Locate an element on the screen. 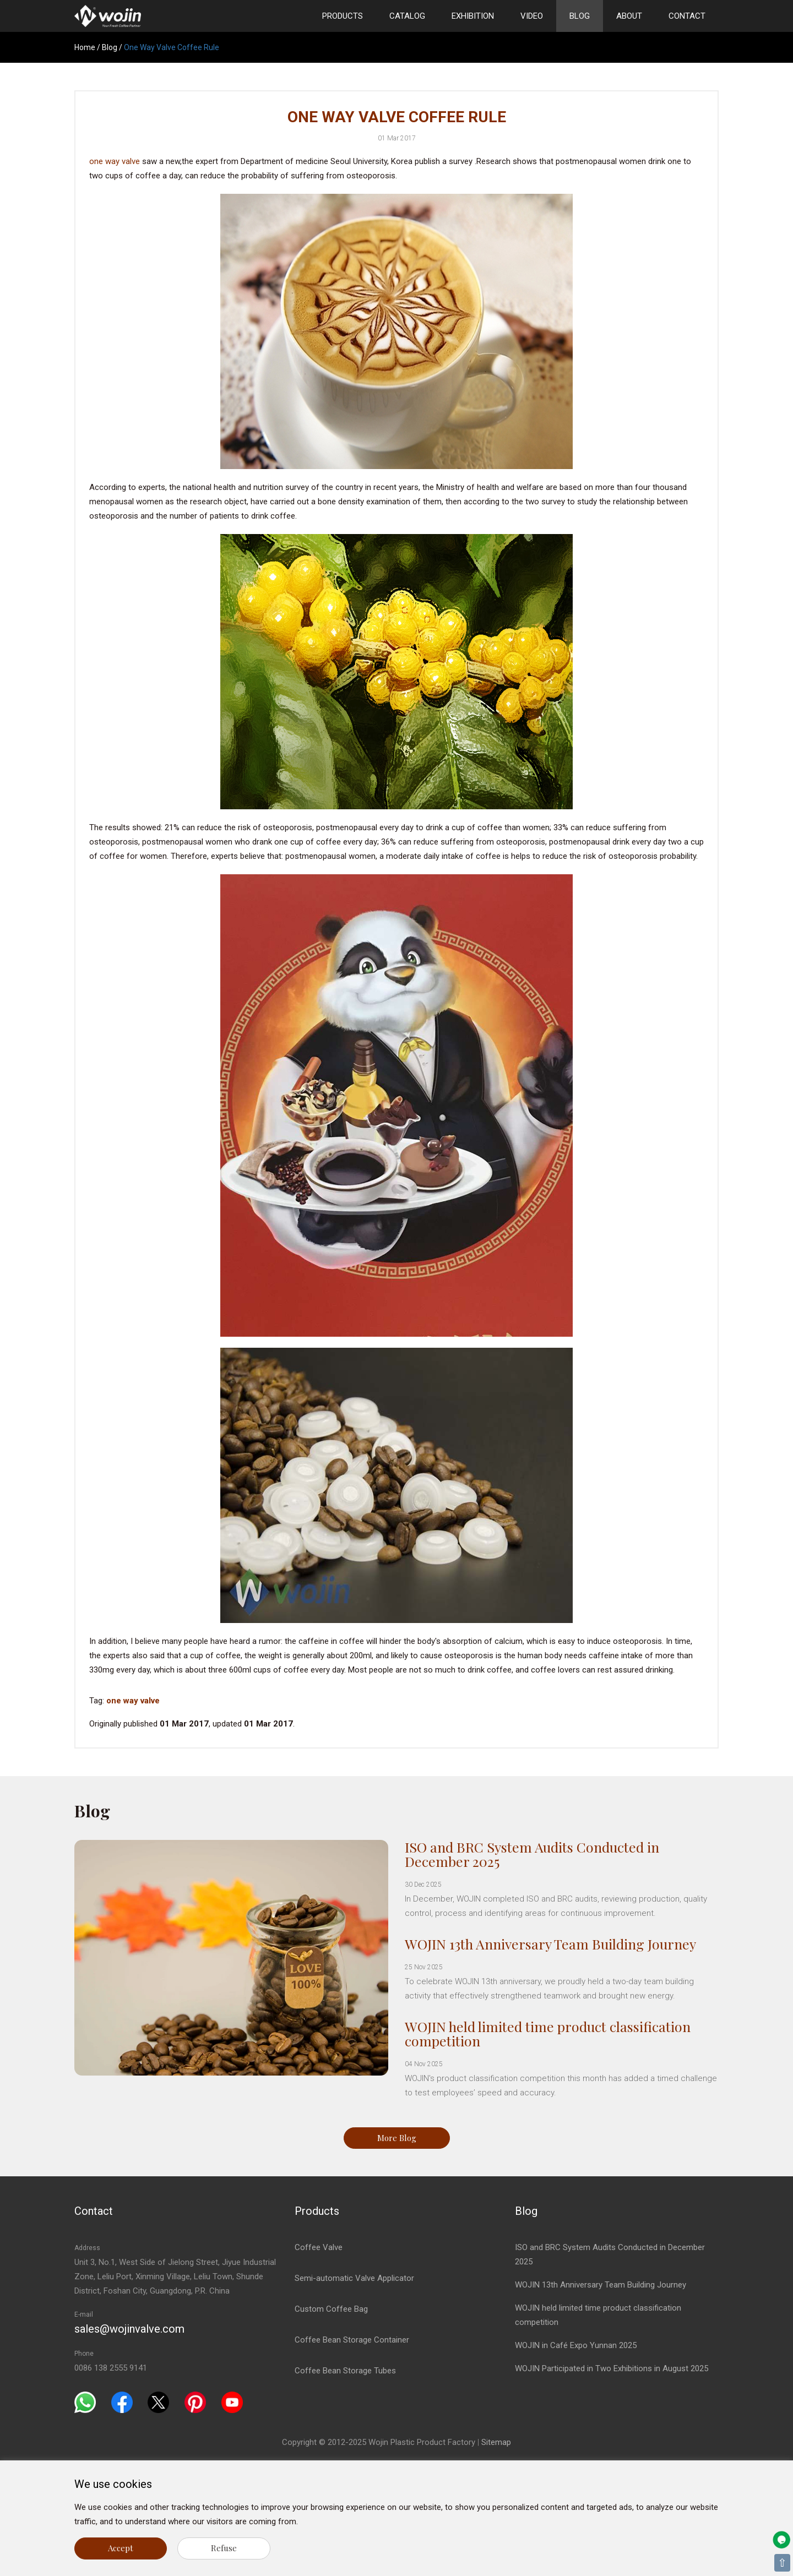  [Whatsapp] is located at coordinates (85, 2402).